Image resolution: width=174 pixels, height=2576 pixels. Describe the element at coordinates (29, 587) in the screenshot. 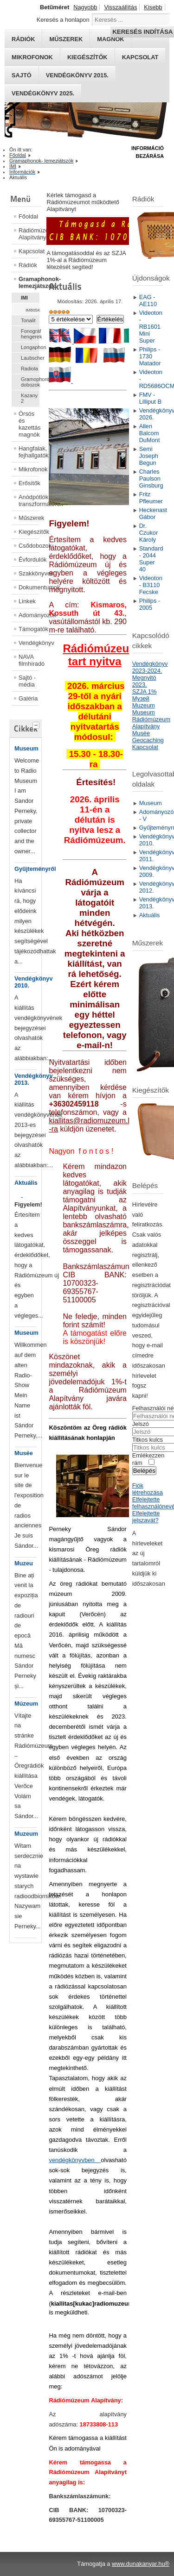

I see `Dokumentumok` at that location.